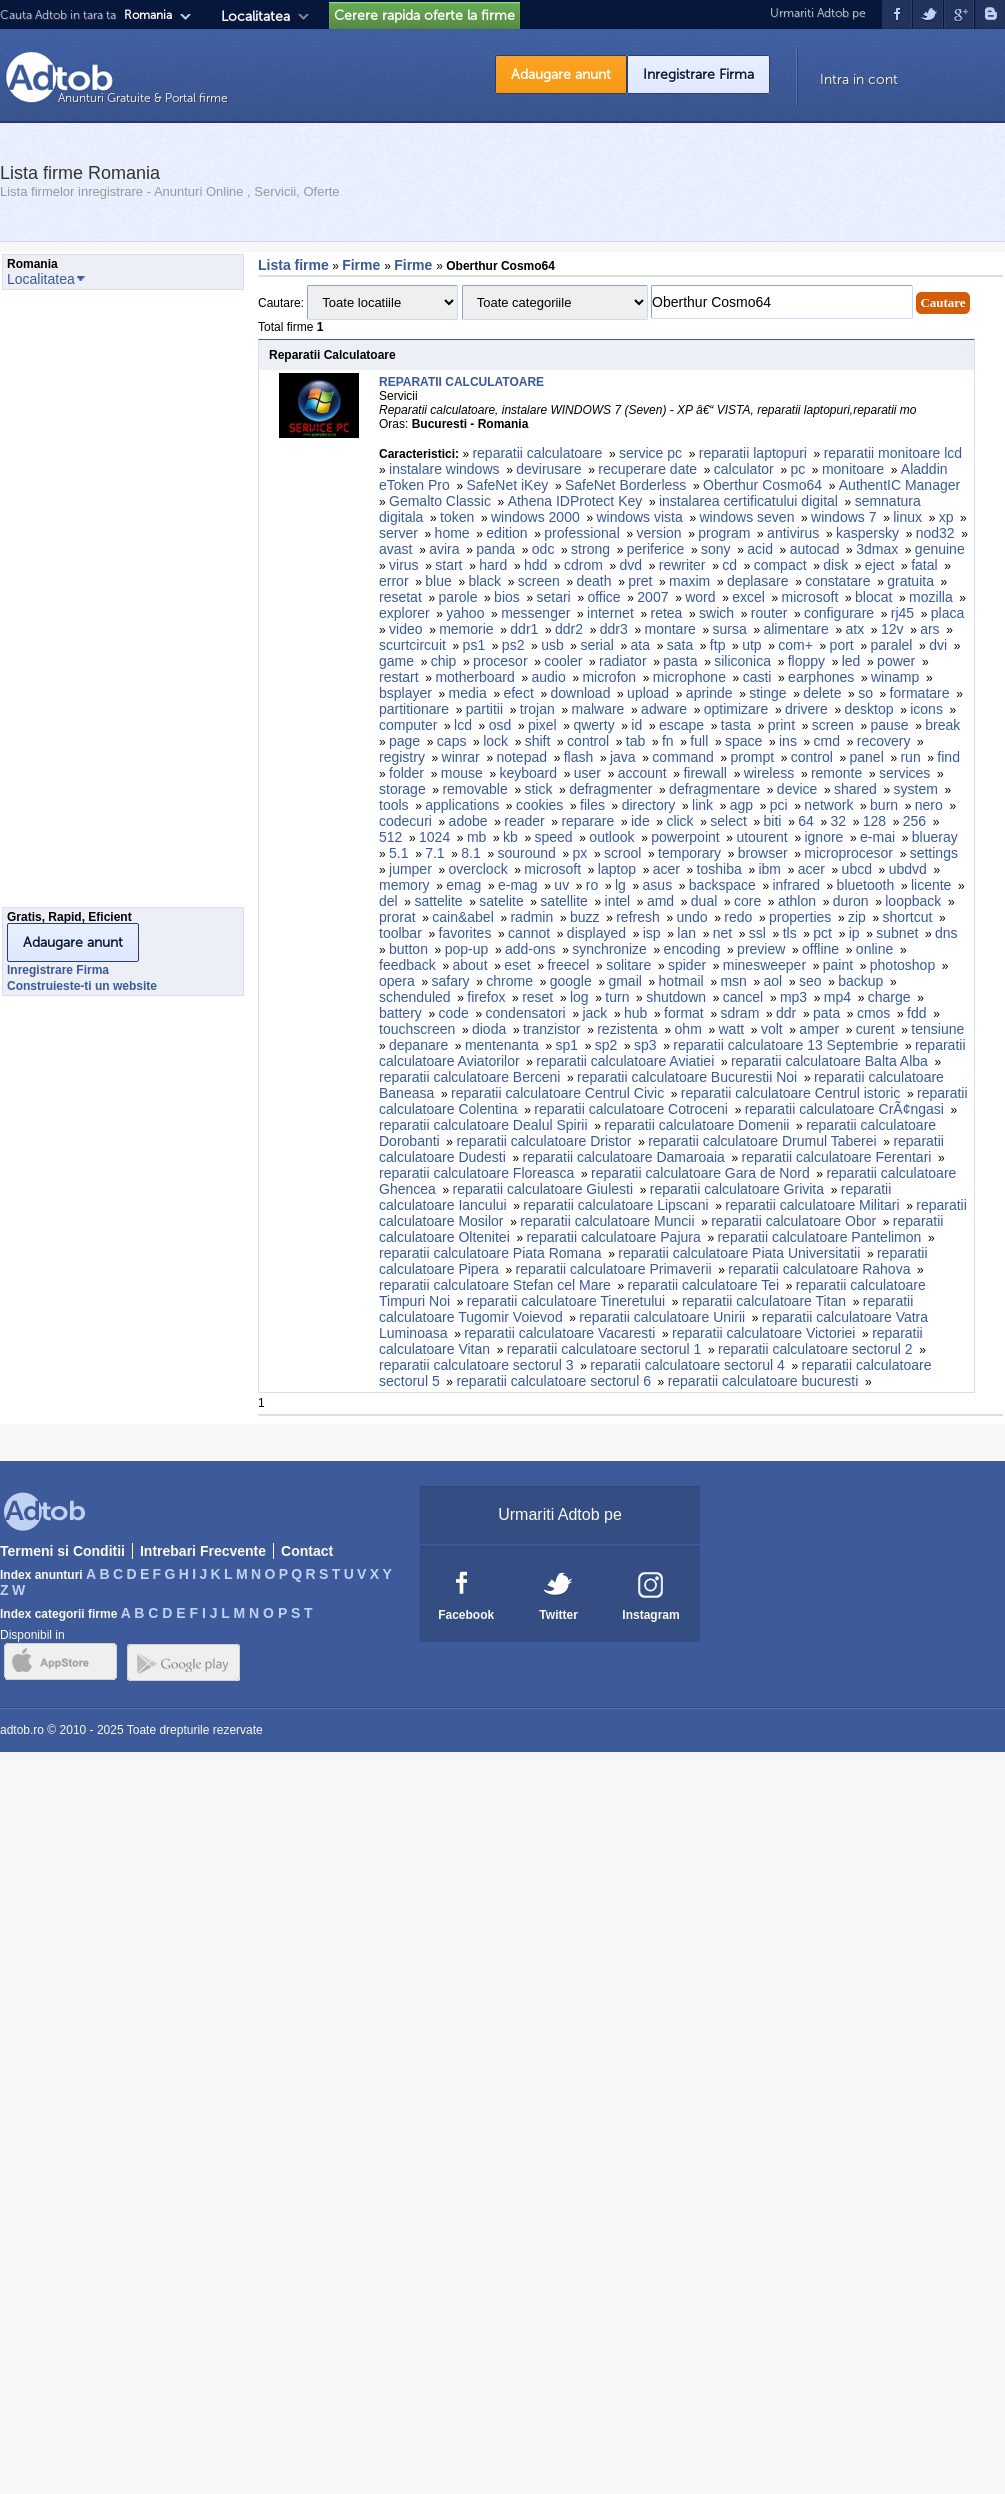 This screenshot has width=1005, height=2494. I want to click on log, so click(579, 997).